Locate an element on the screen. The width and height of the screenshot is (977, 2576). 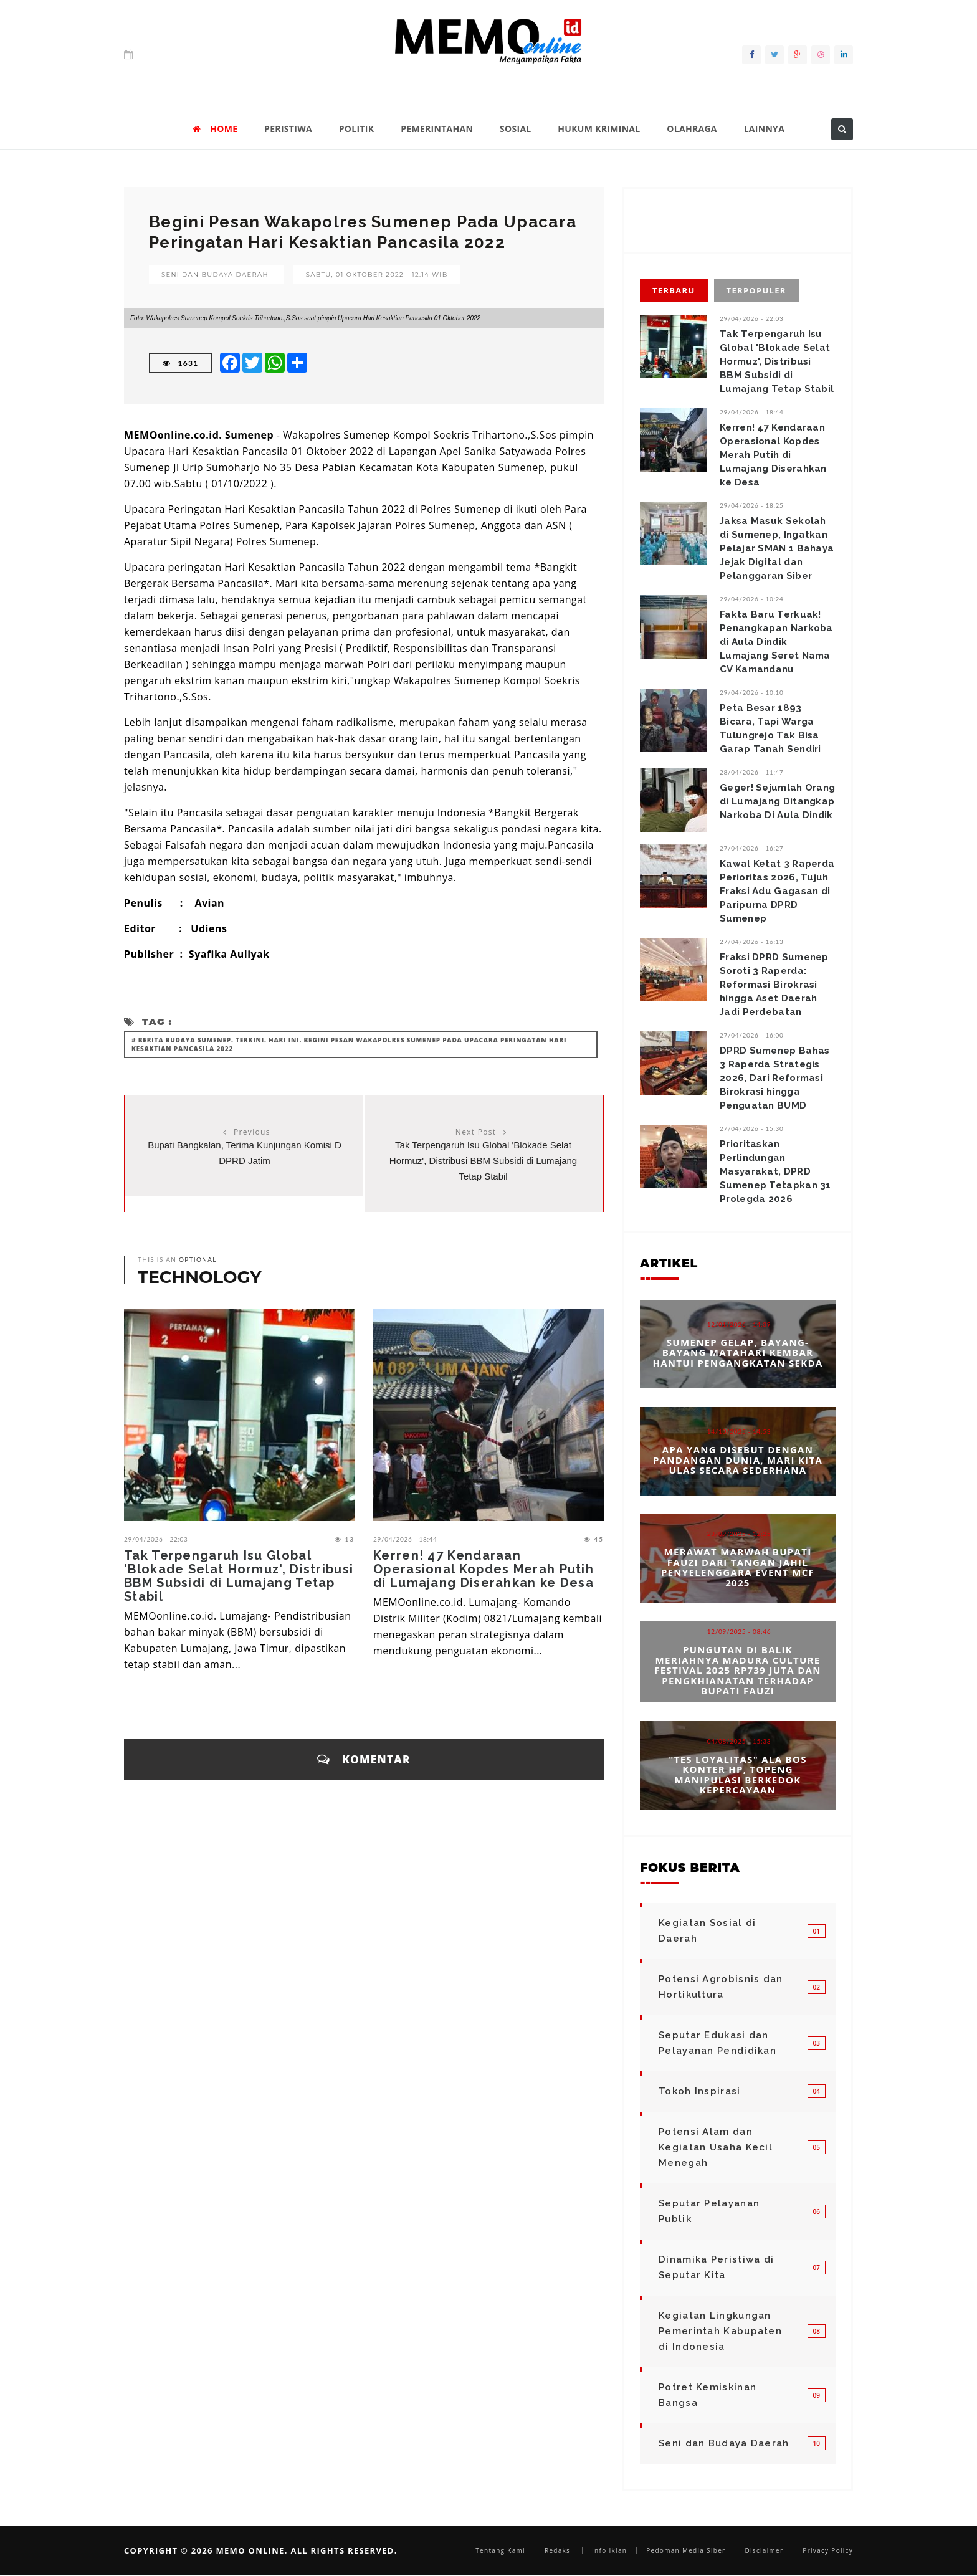
Fakta Baru Terkuak! Penangkapan Narkoba di Aula Dindik Lumajang Seret Nama CV Kamandanu ‎ is located at coordinates (776, 642).